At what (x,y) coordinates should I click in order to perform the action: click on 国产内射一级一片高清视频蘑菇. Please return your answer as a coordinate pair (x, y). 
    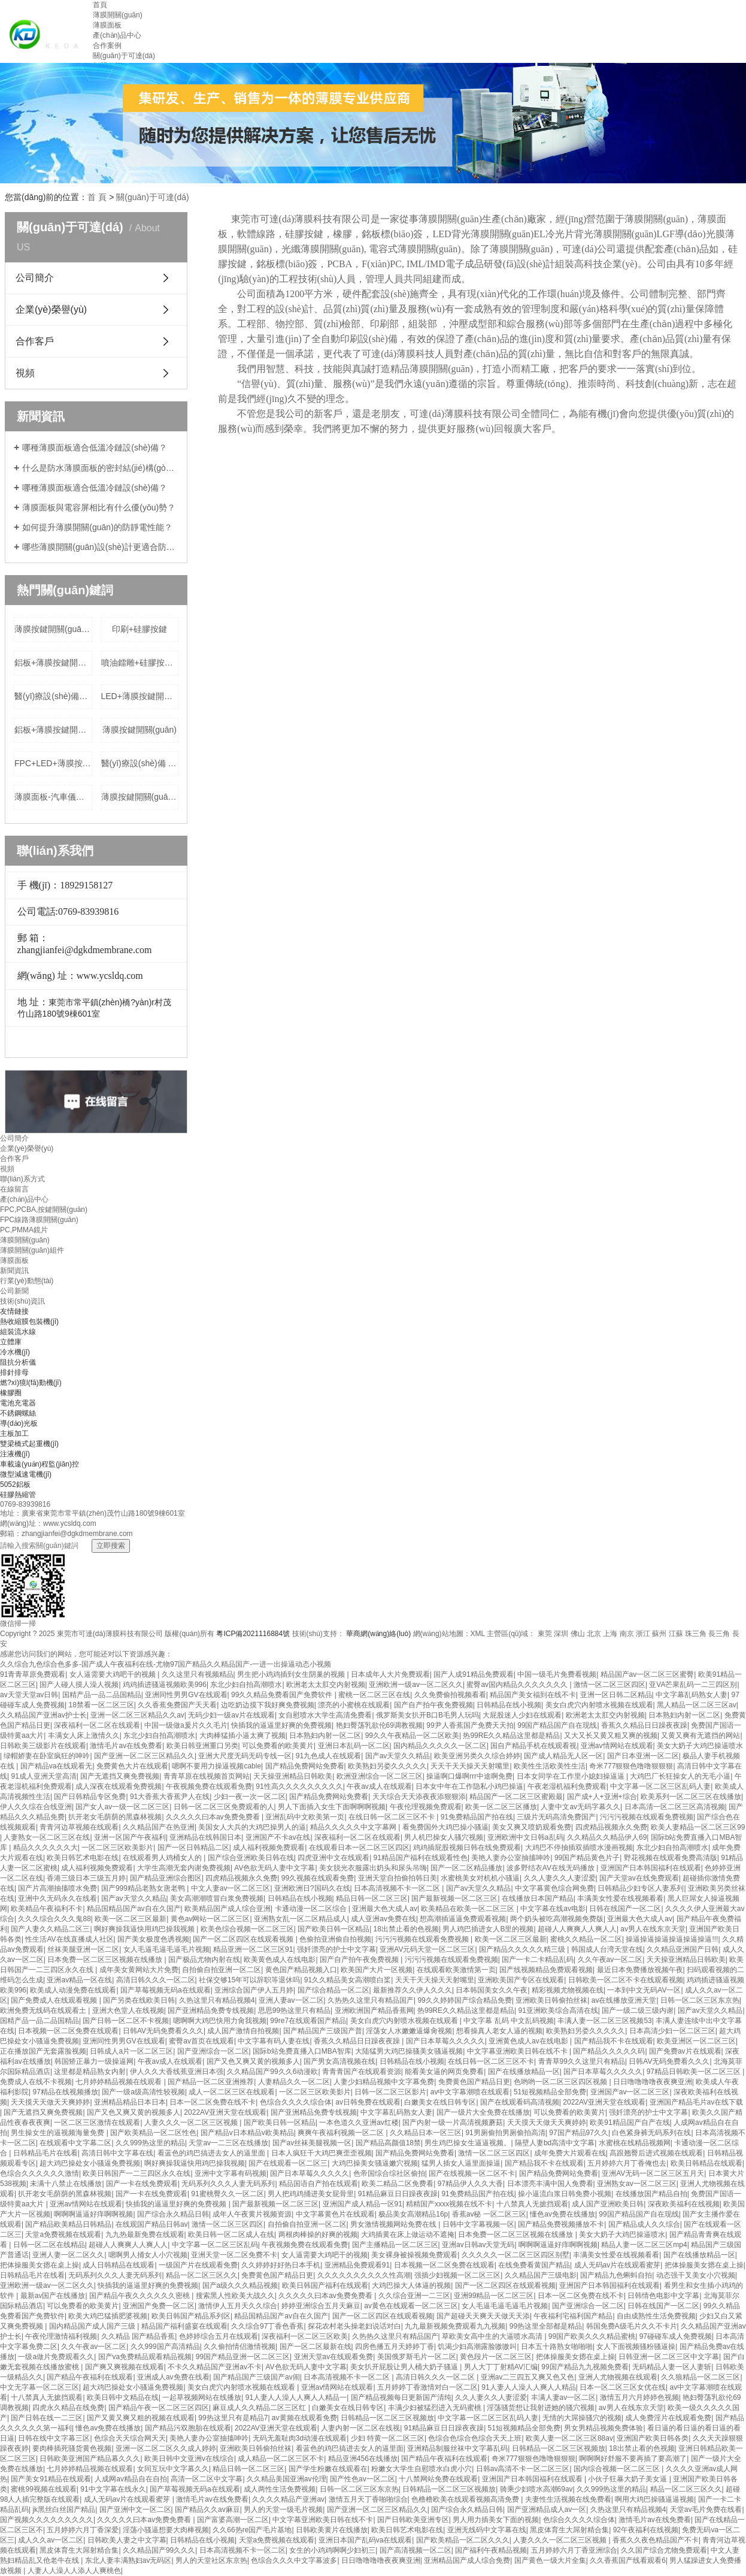
    Looking at the image, I should click on (452, 2122).